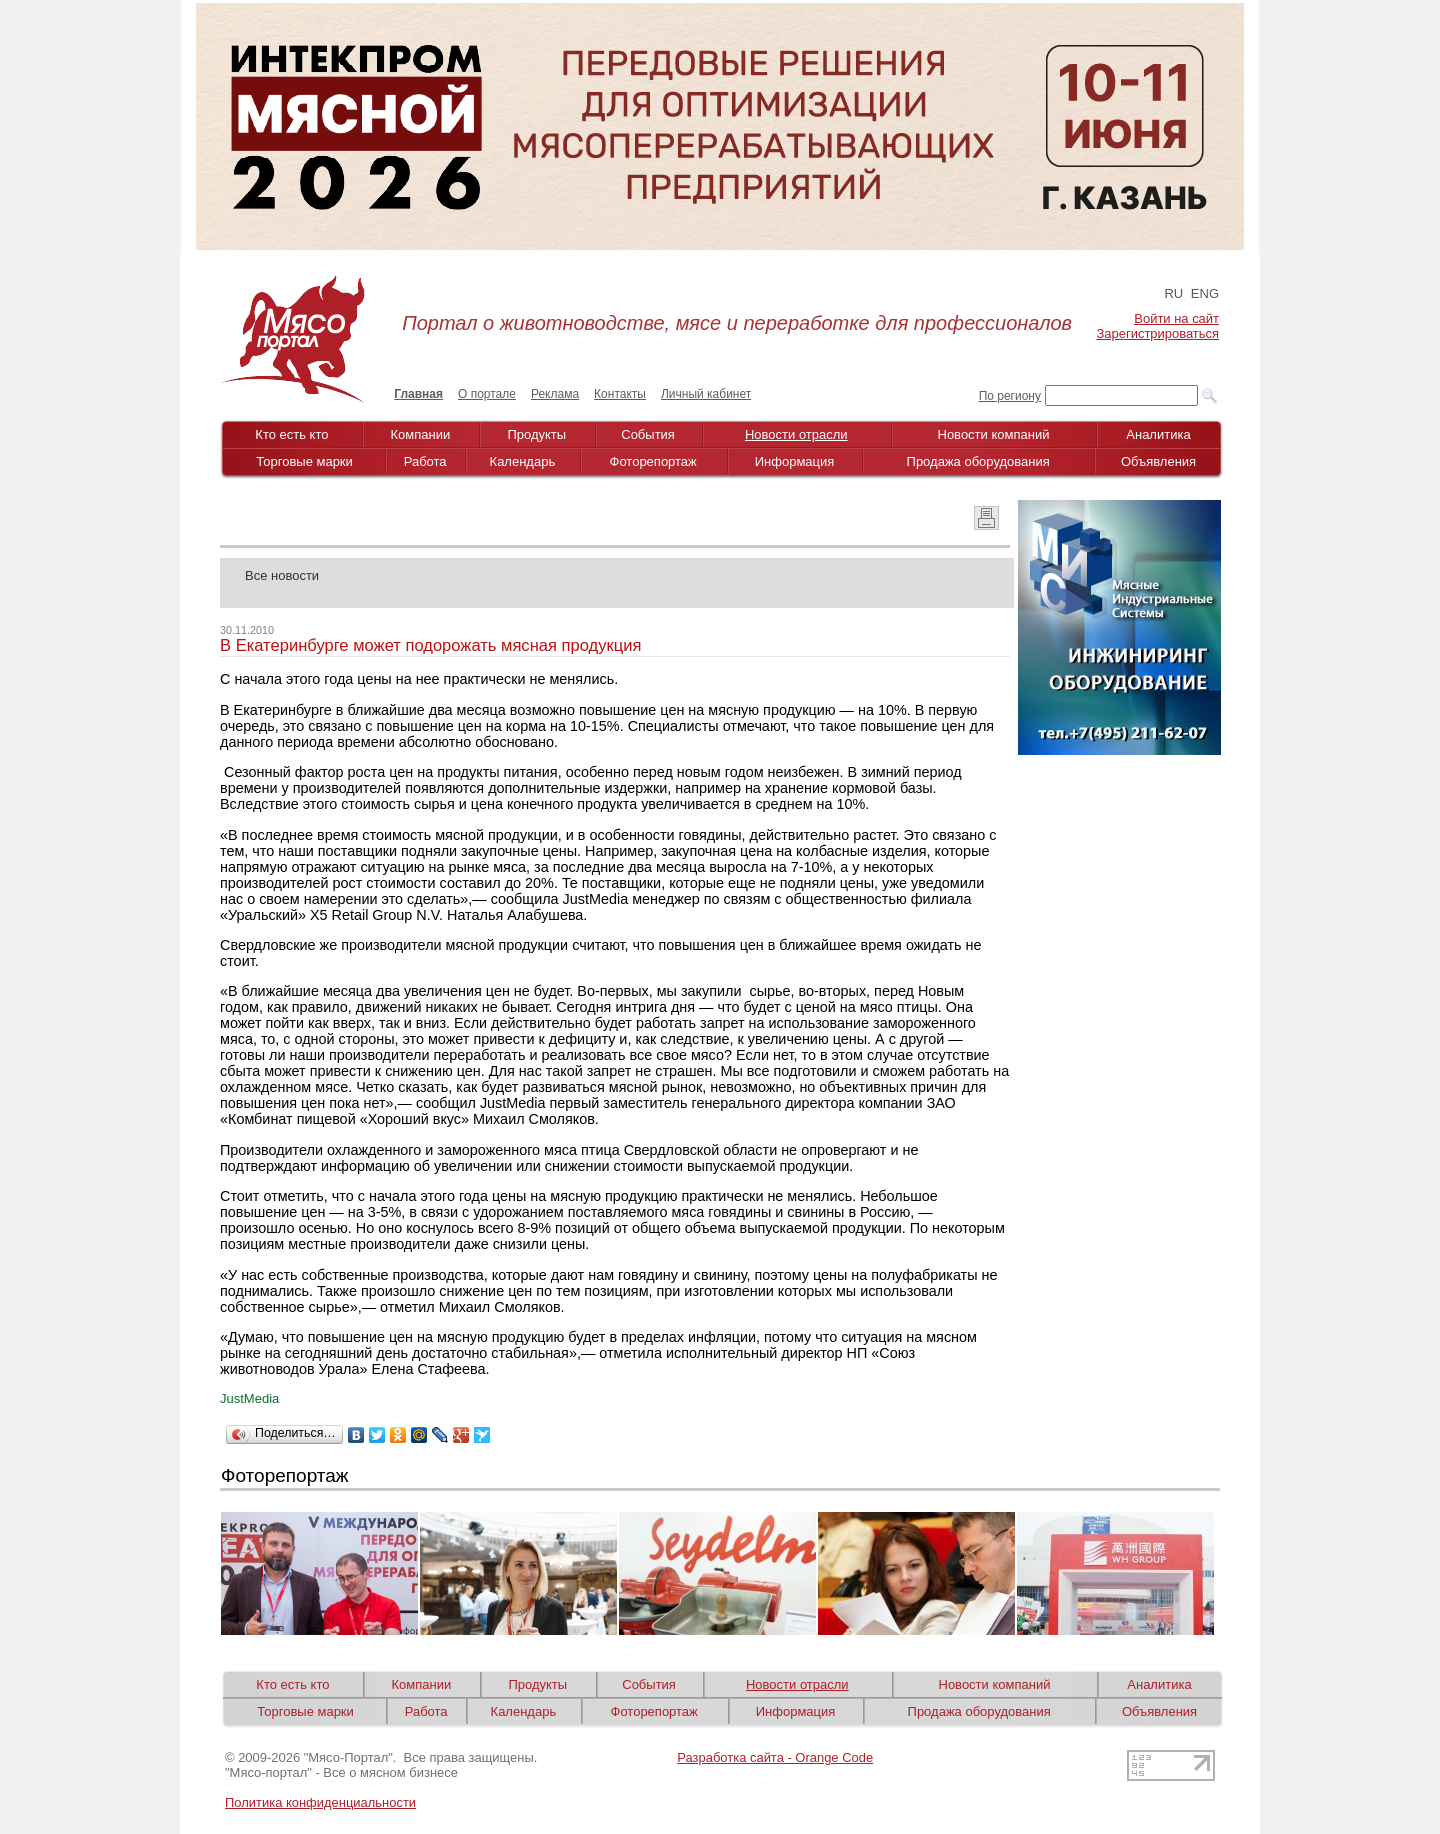 The height and width of the screenshot is (1834, 1440). Describe the element at coordinates (425, 461) in the screenshot. I see `Работа` at that location.